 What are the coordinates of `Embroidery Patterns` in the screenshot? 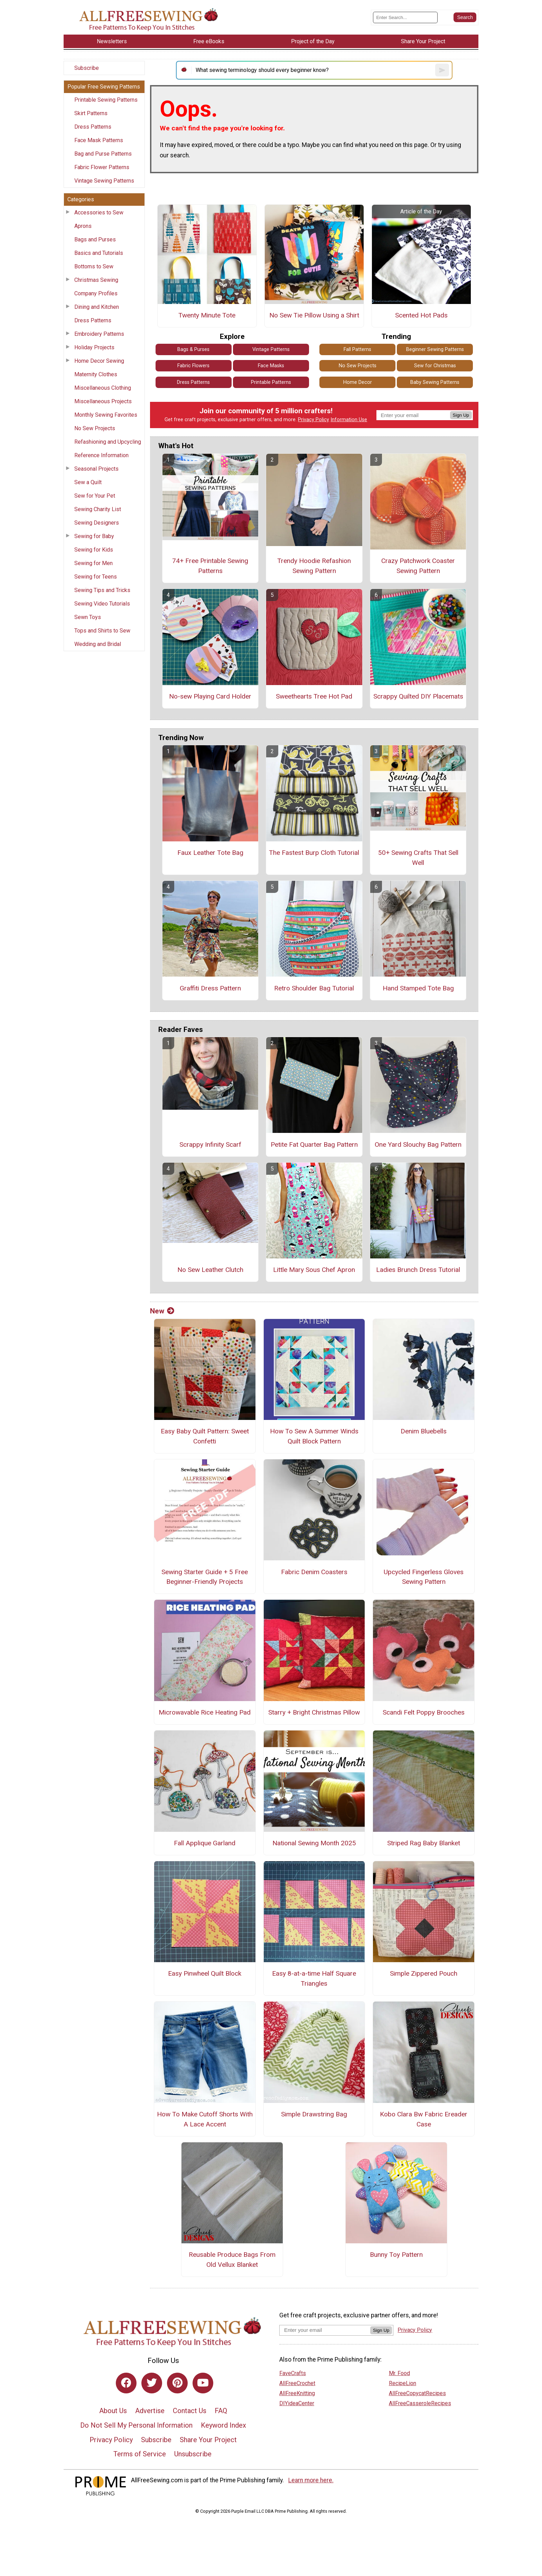 It's located at (99, 334).